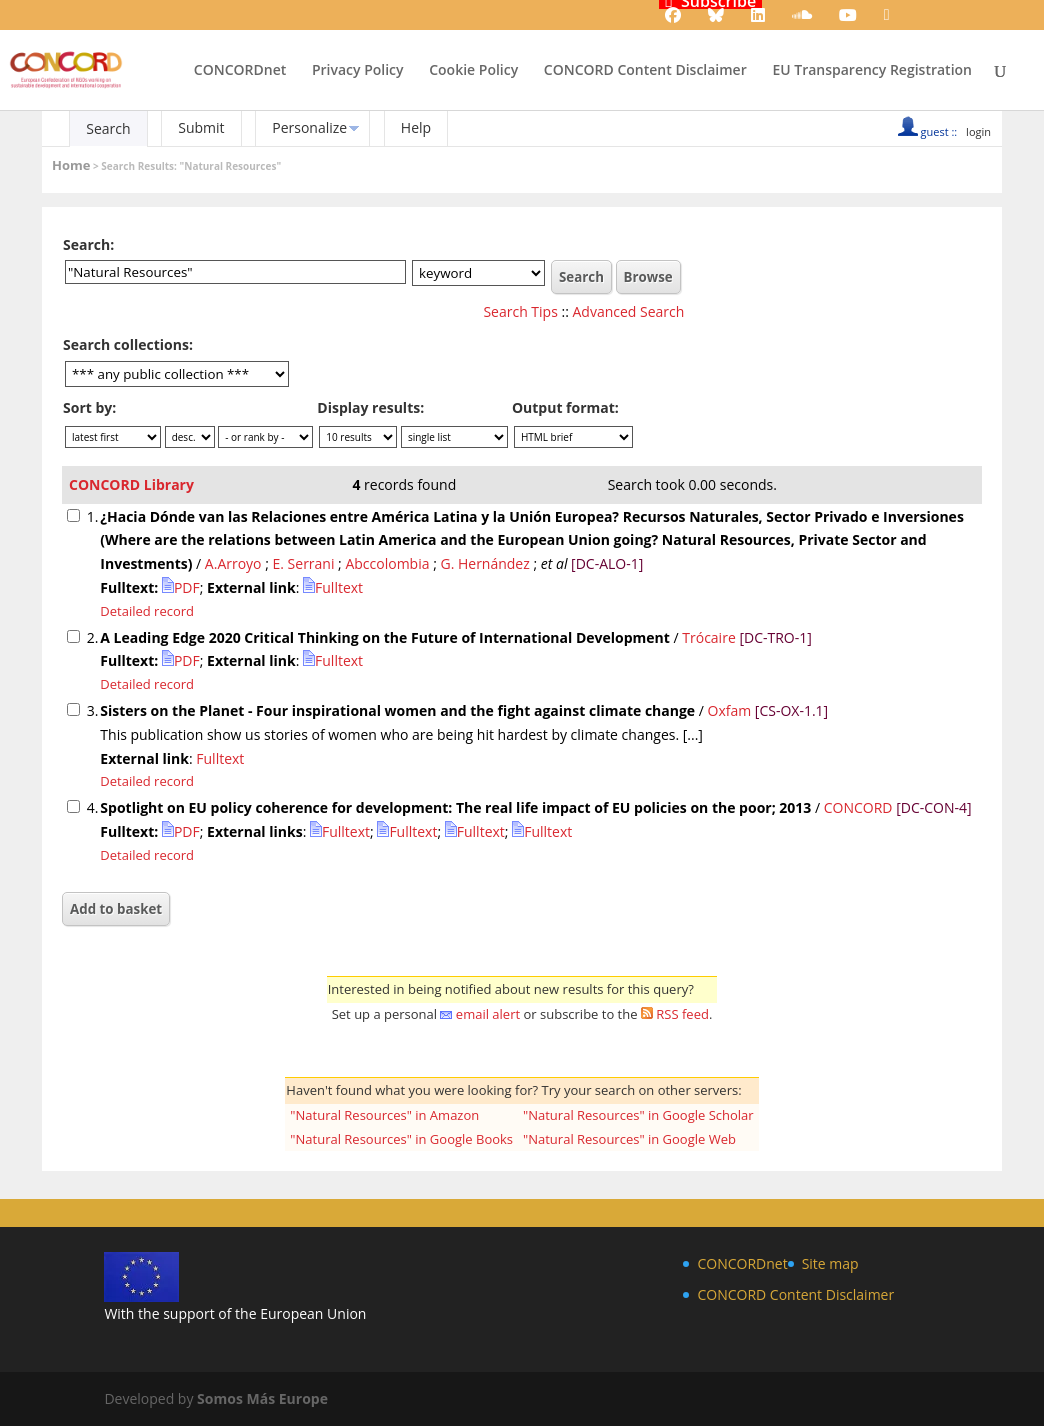 The image size is (1044, 1426). Describe the element at coordinates (401, 1139) in the screenshot. I see `"Natural Resources" in Google Books` at that location.